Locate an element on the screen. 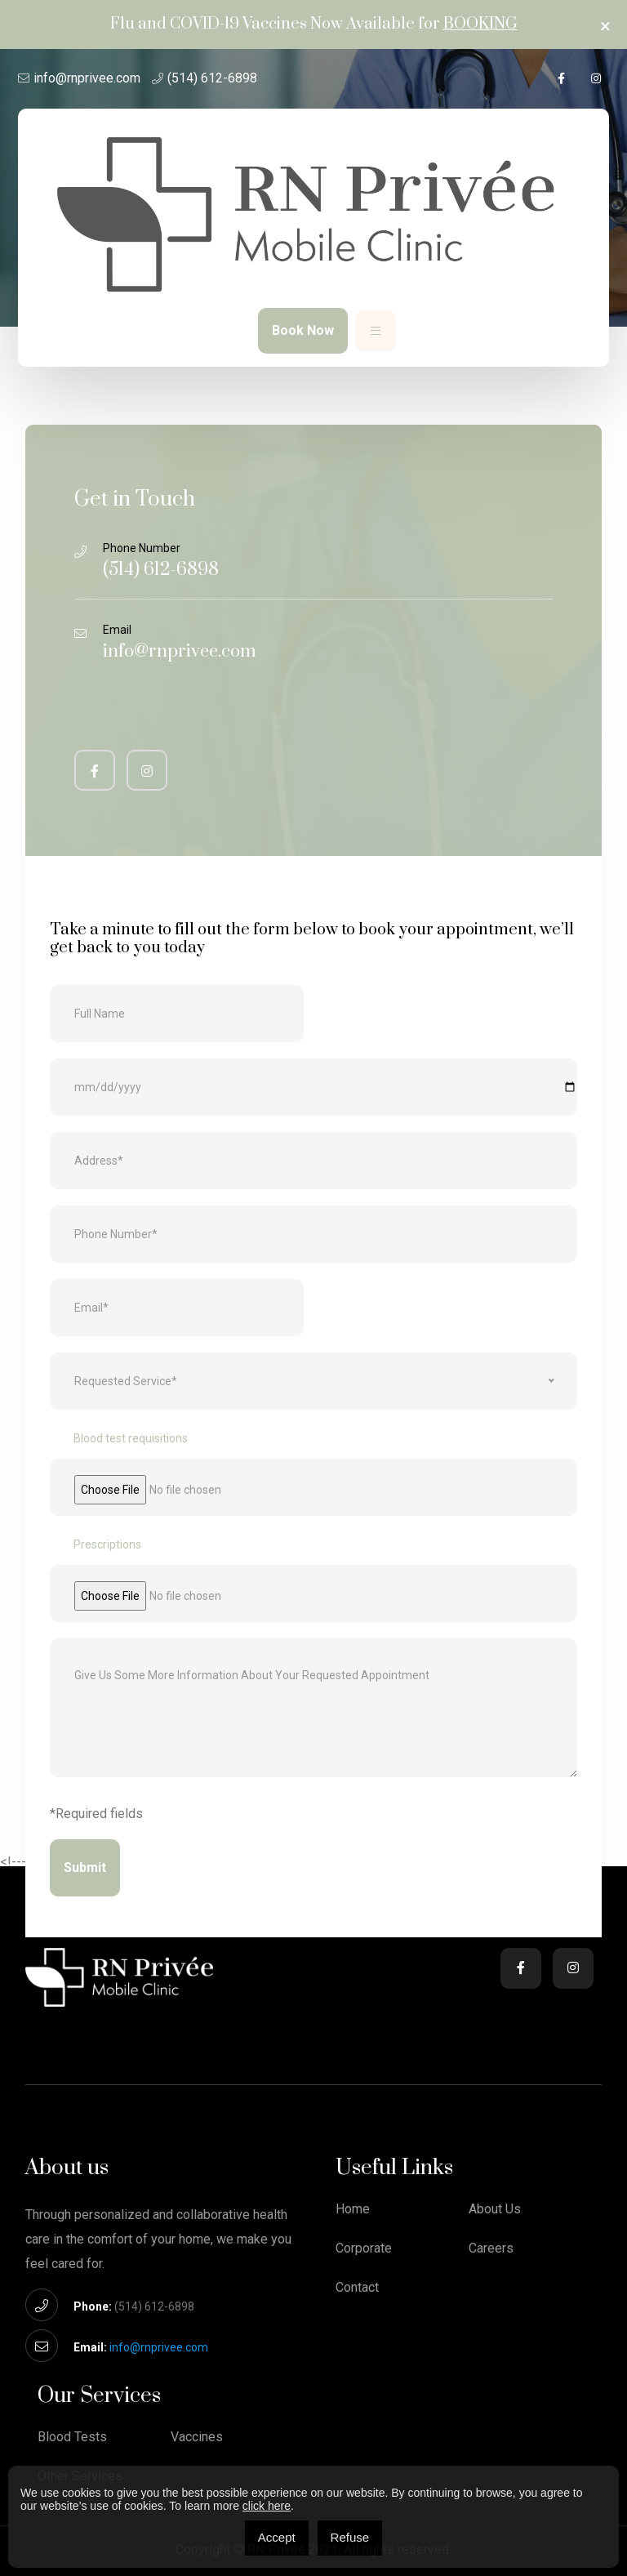  Accept is located at coordinates (277, 2537).